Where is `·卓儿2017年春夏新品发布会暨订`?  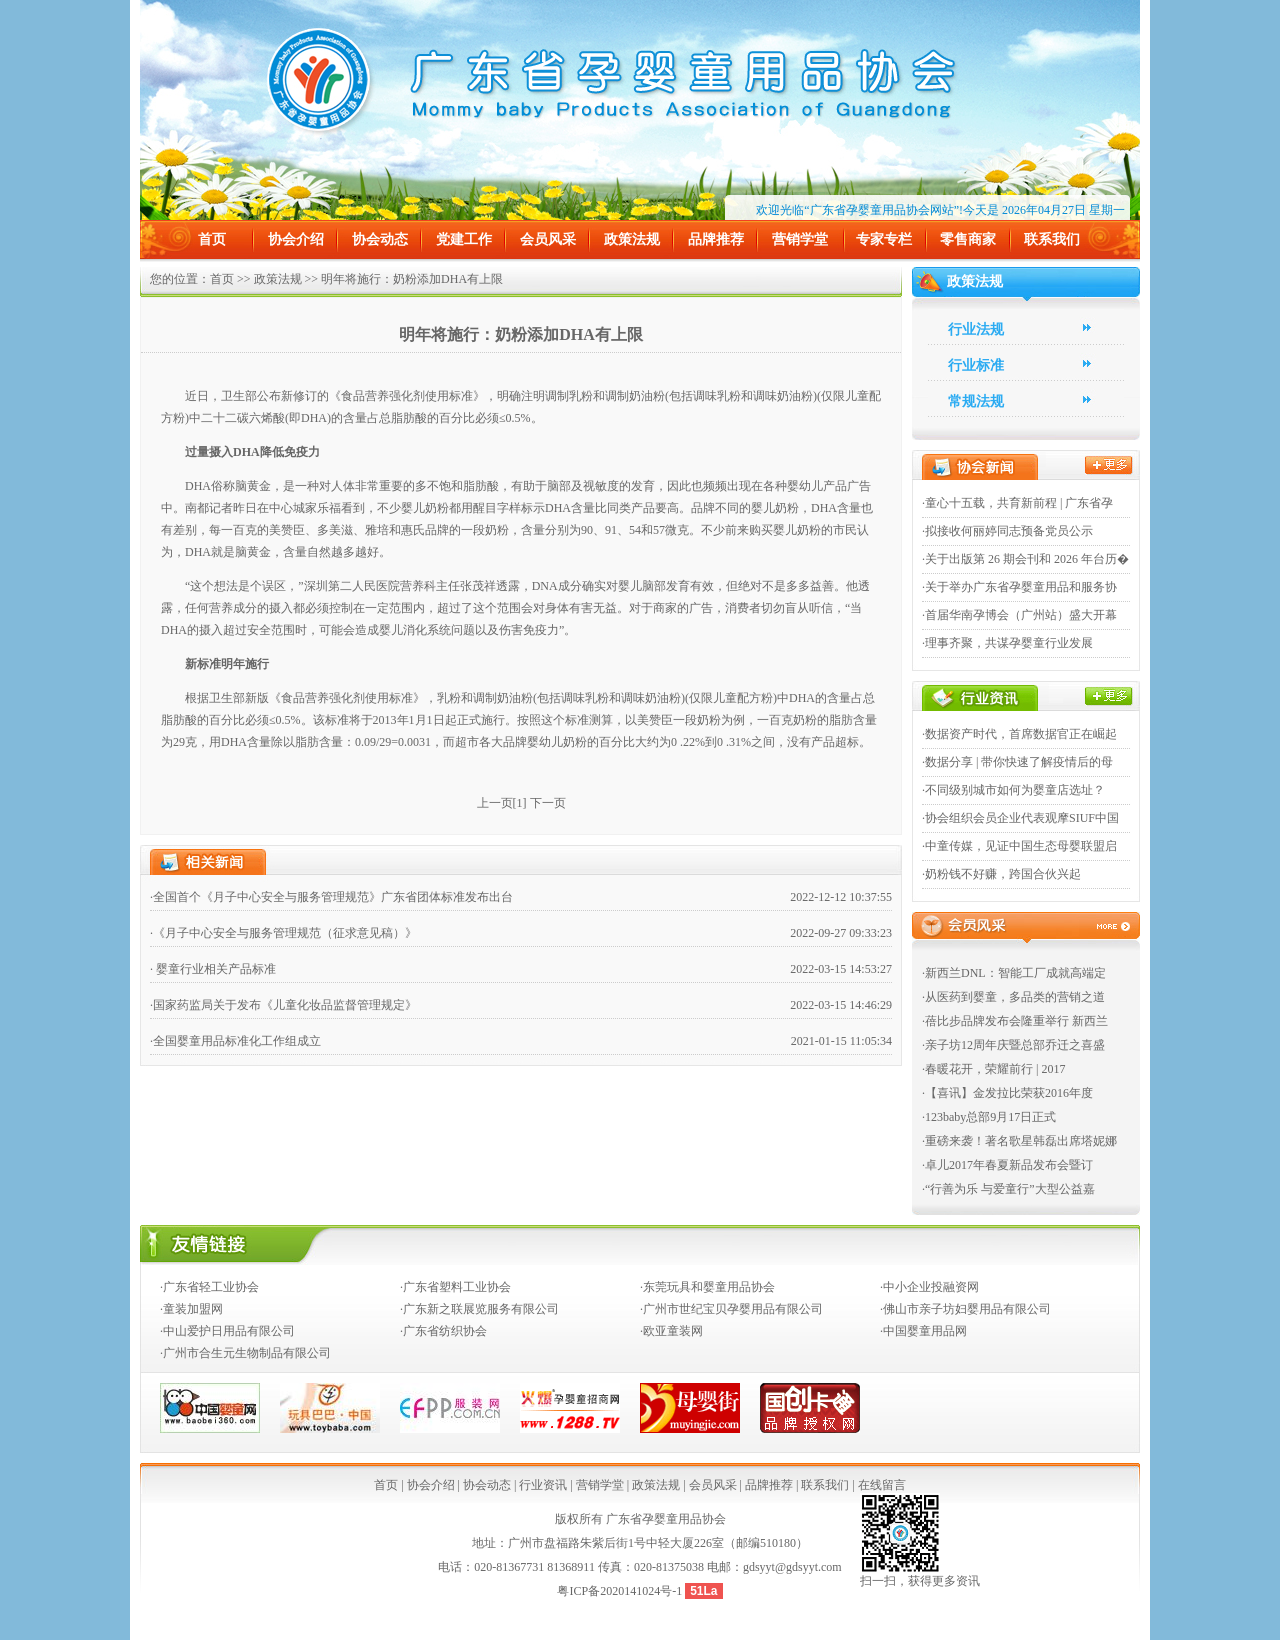
·卓儿2017年春夏新品发布会暨订 is located at coordinates (1007, 1165).